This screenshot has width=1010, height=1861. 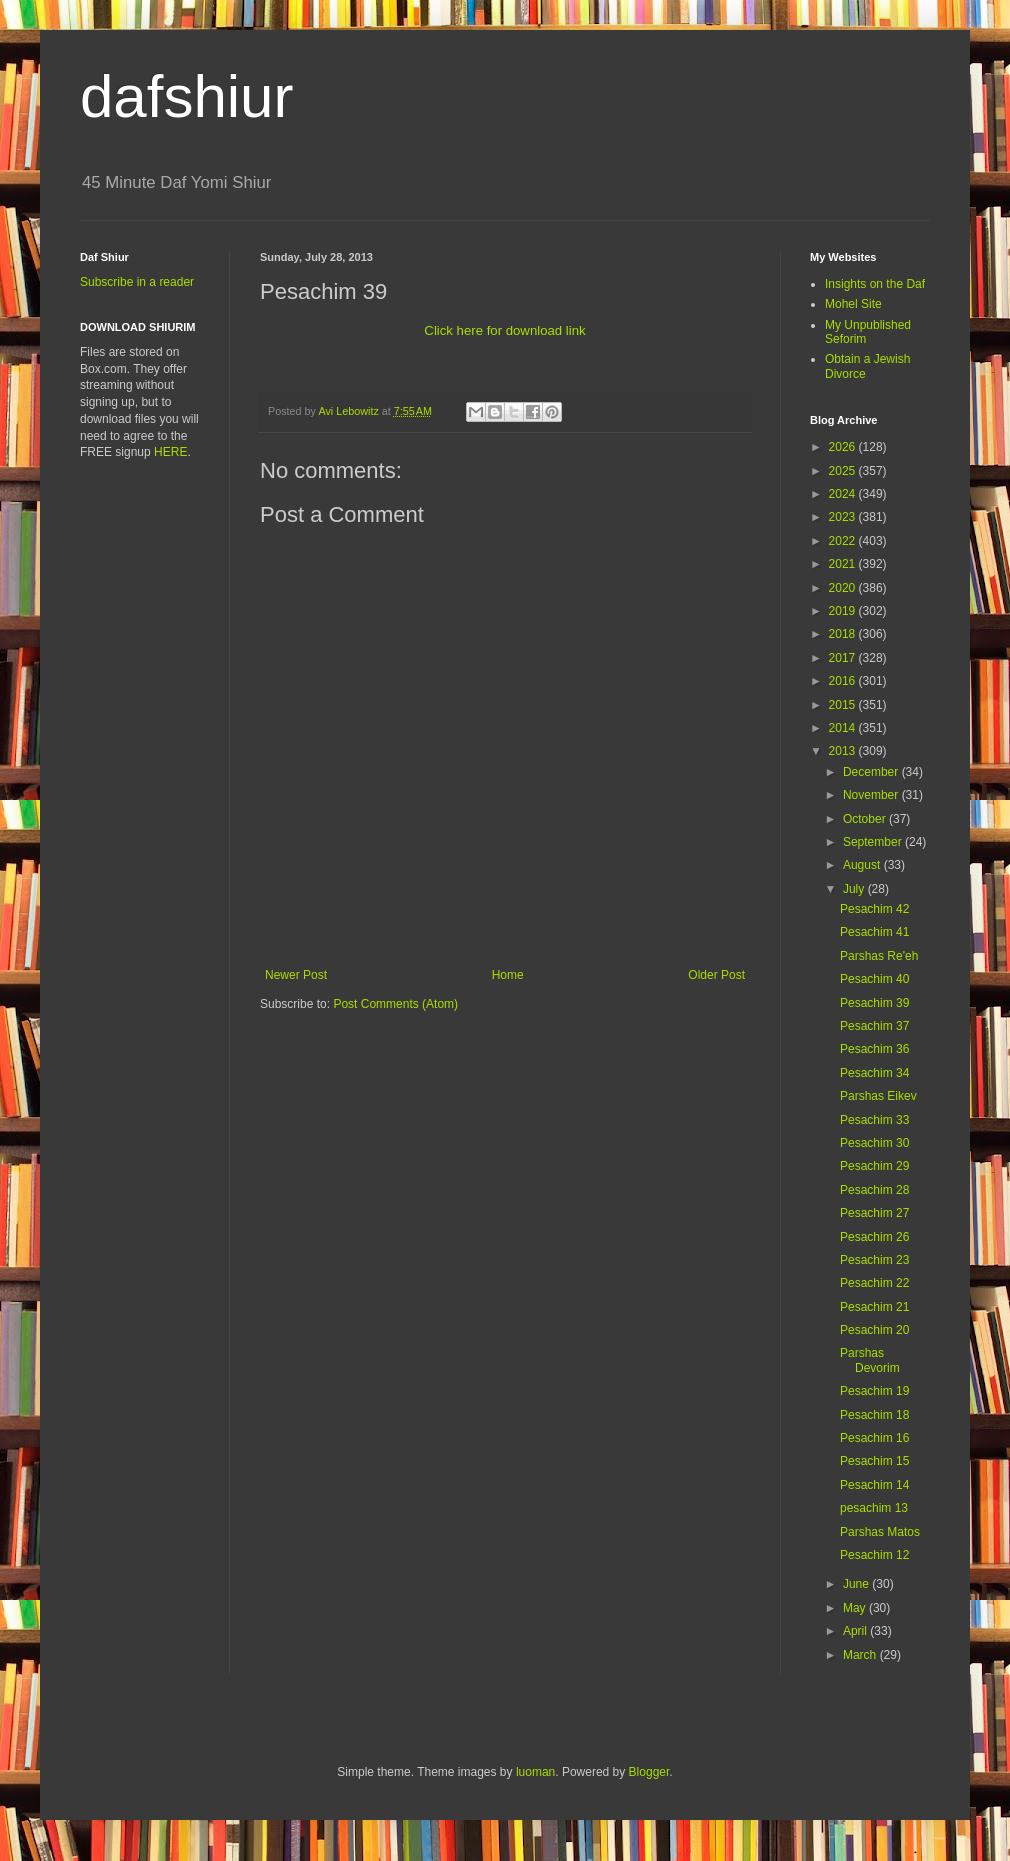 I want to click on Mohel Site, so click(x=853, y=304).